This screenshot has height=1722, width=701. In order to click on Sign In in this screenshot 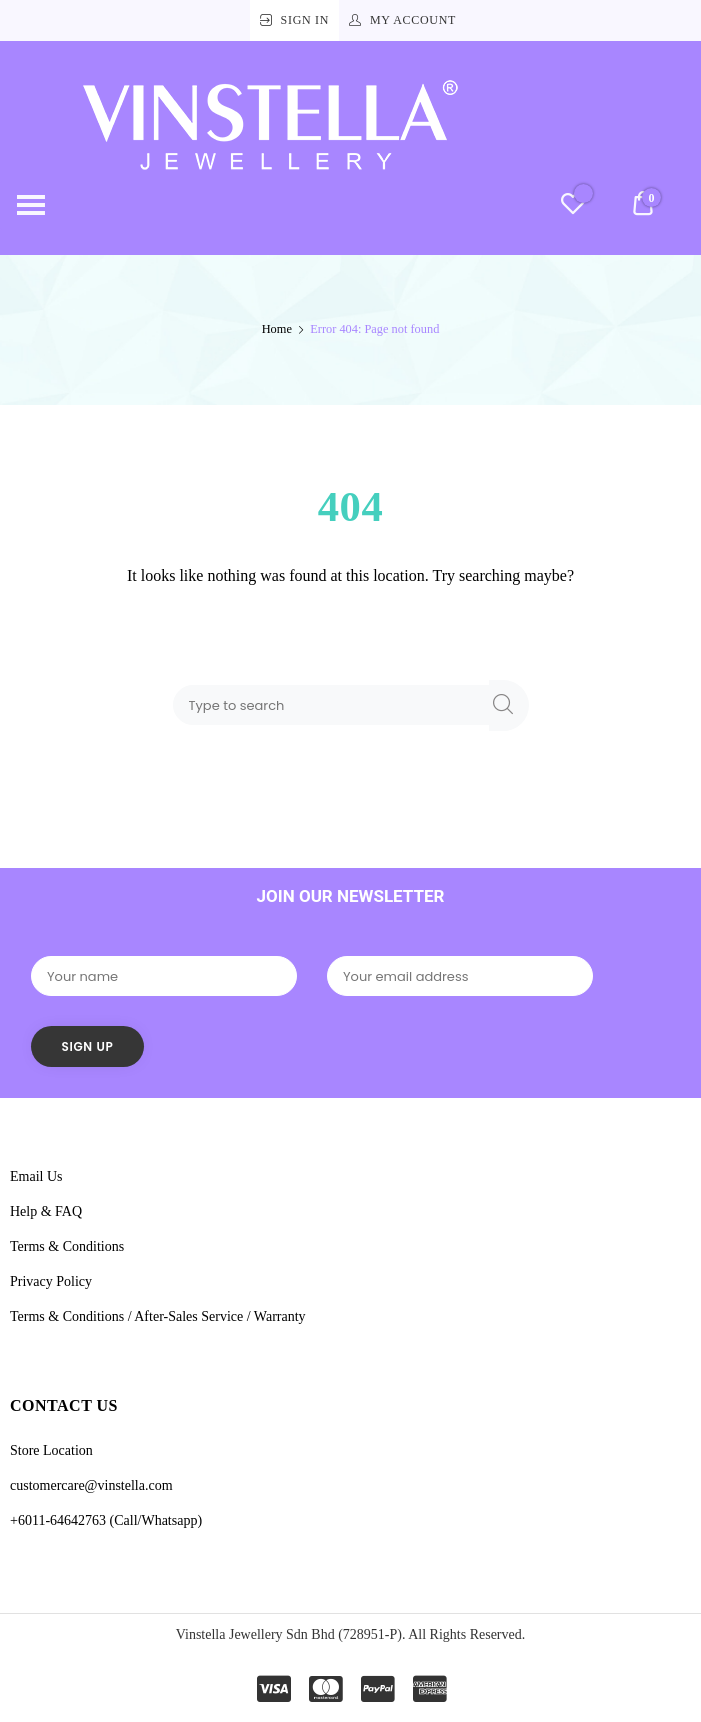, I will do `click(305, 20)`.